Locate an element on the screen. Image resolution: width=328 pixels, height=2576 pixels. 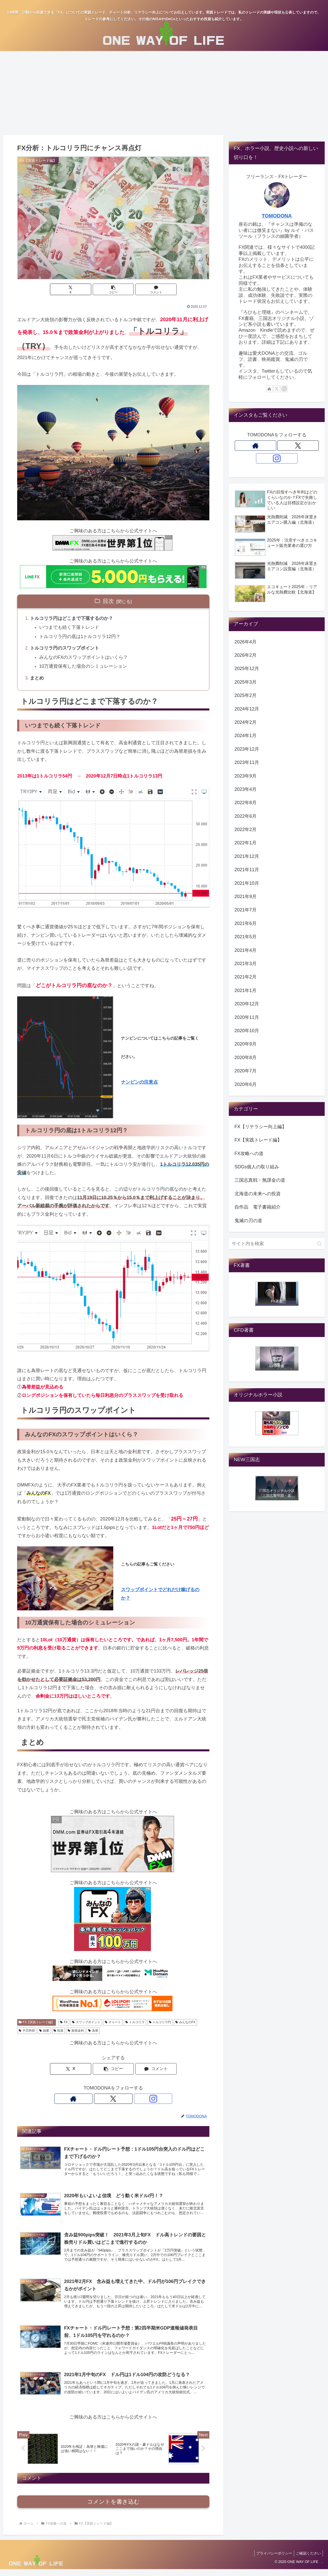
ナンピンの注意点 is located at coordinates (139, 1083).